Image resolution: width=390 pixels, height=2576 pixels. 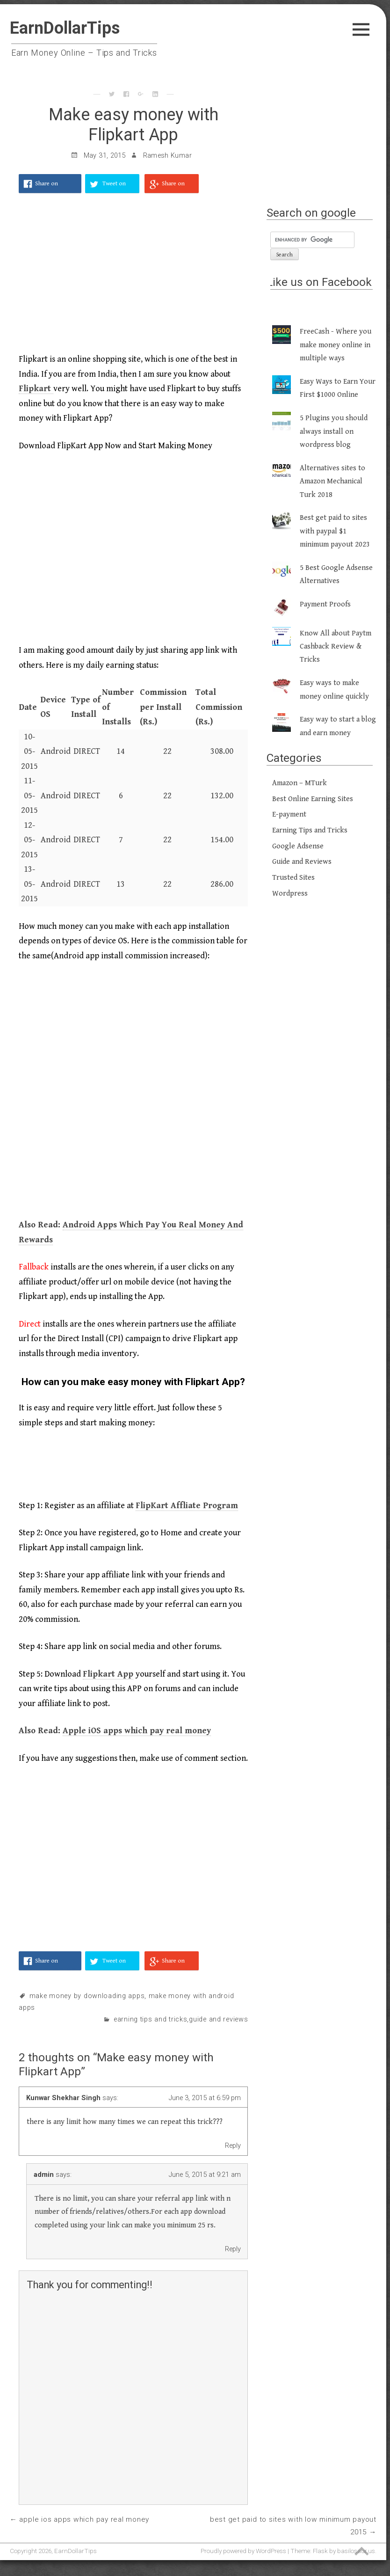 What do you see at coordinates (335, 345) in the screenshot?
I see `FreeCash - Where you make money online in multiple ways` at bounding box center [335, 345].